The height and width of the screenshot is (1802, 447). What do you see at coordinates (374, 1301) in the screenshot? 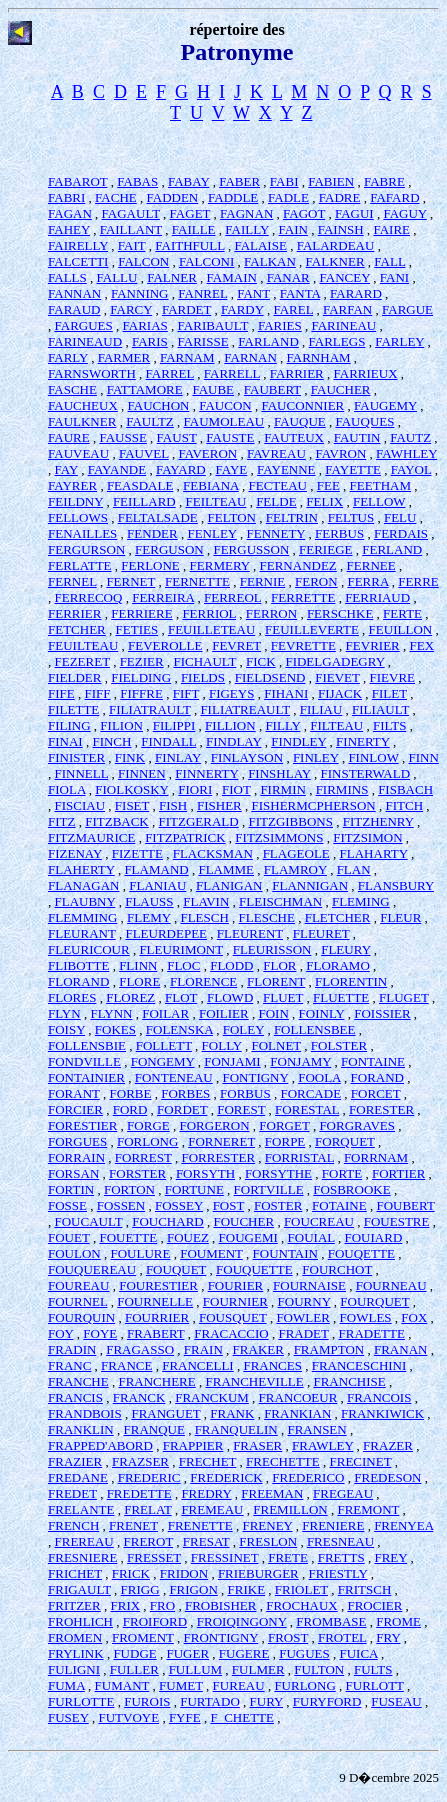
I see `FOURQUET` at bounding box center [374, 1301].